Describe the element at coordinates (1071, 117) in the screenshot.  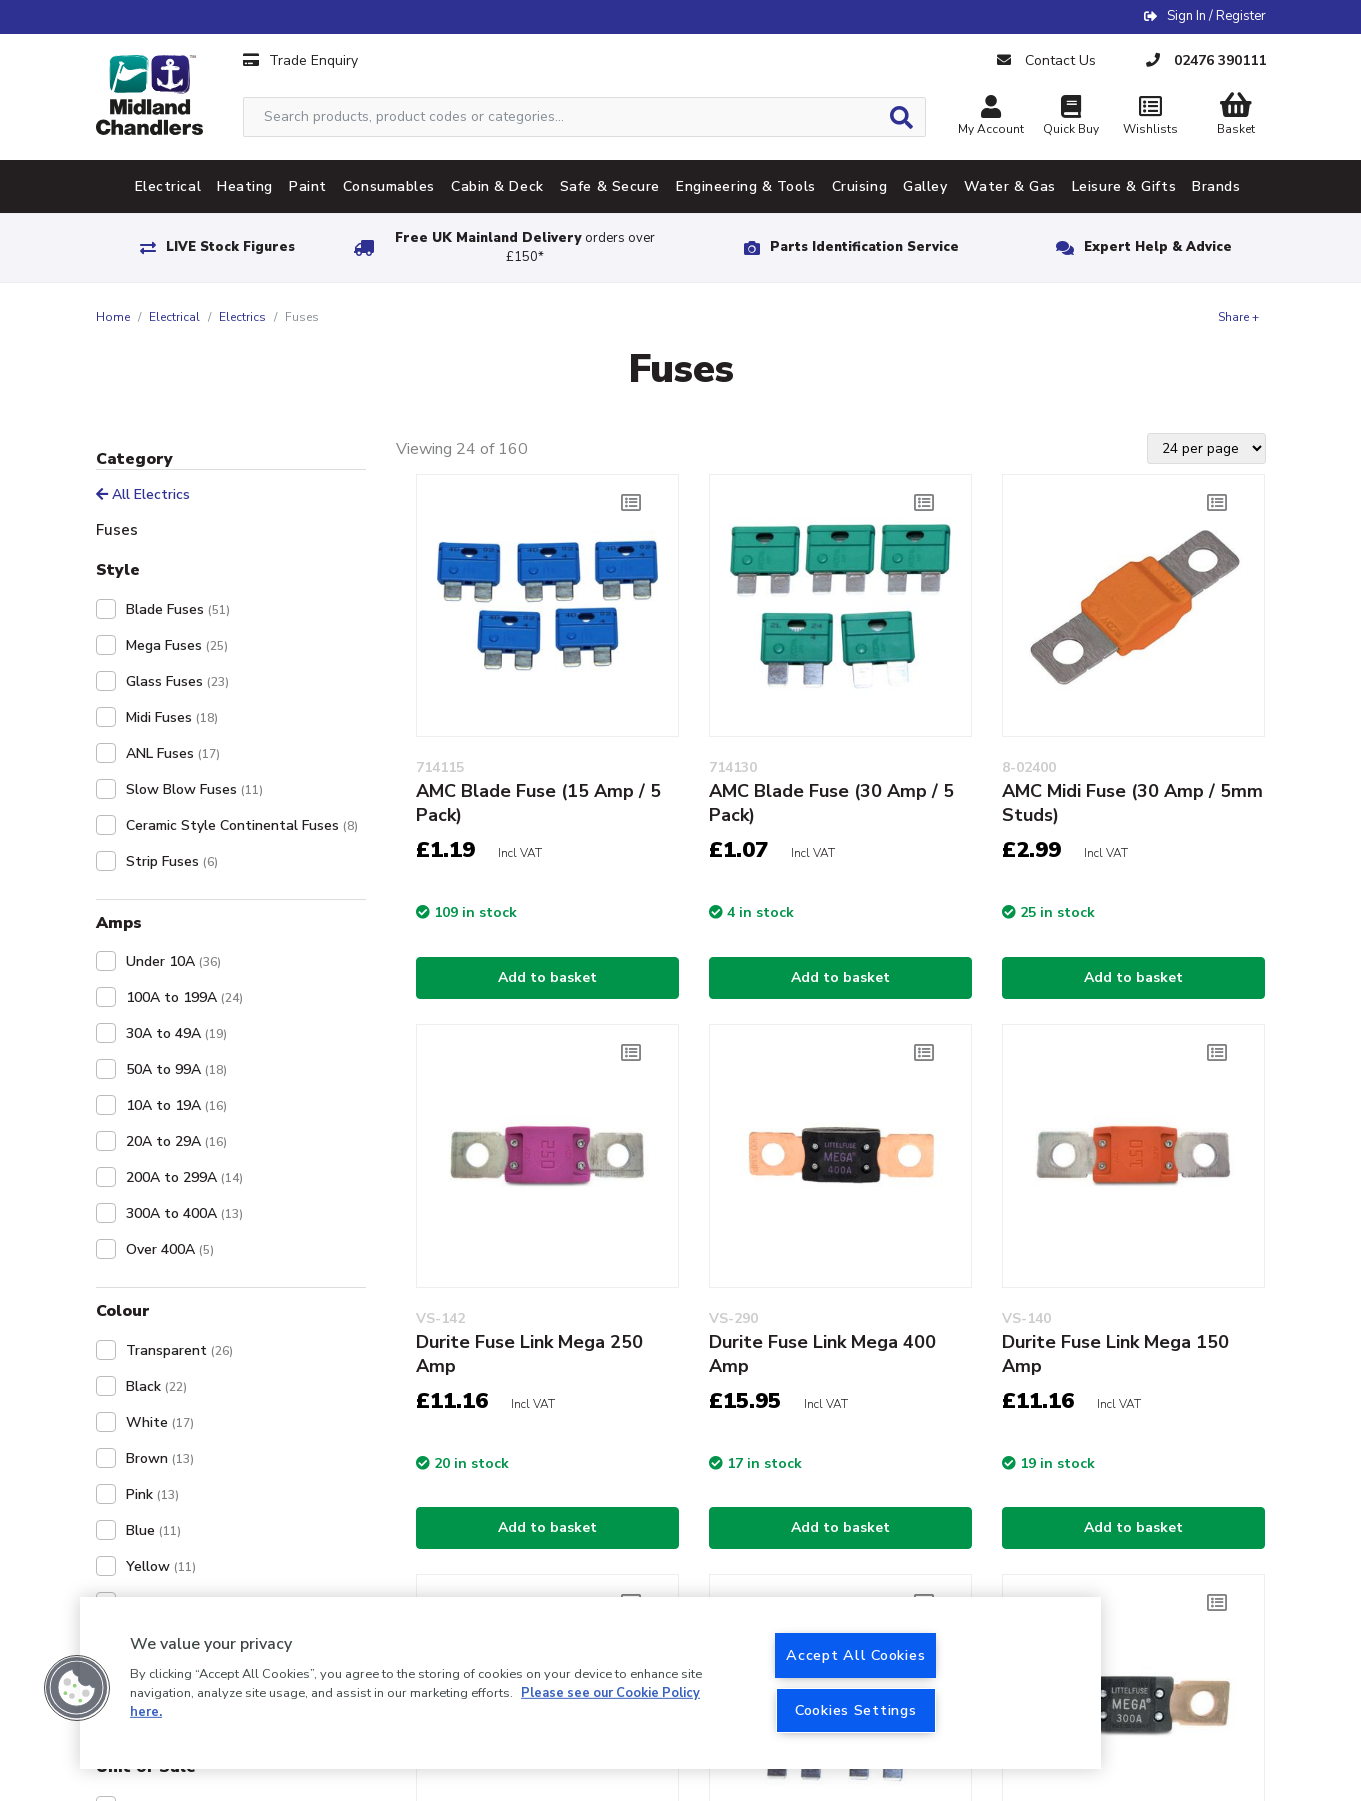
I see `Quick Buy` at that location.